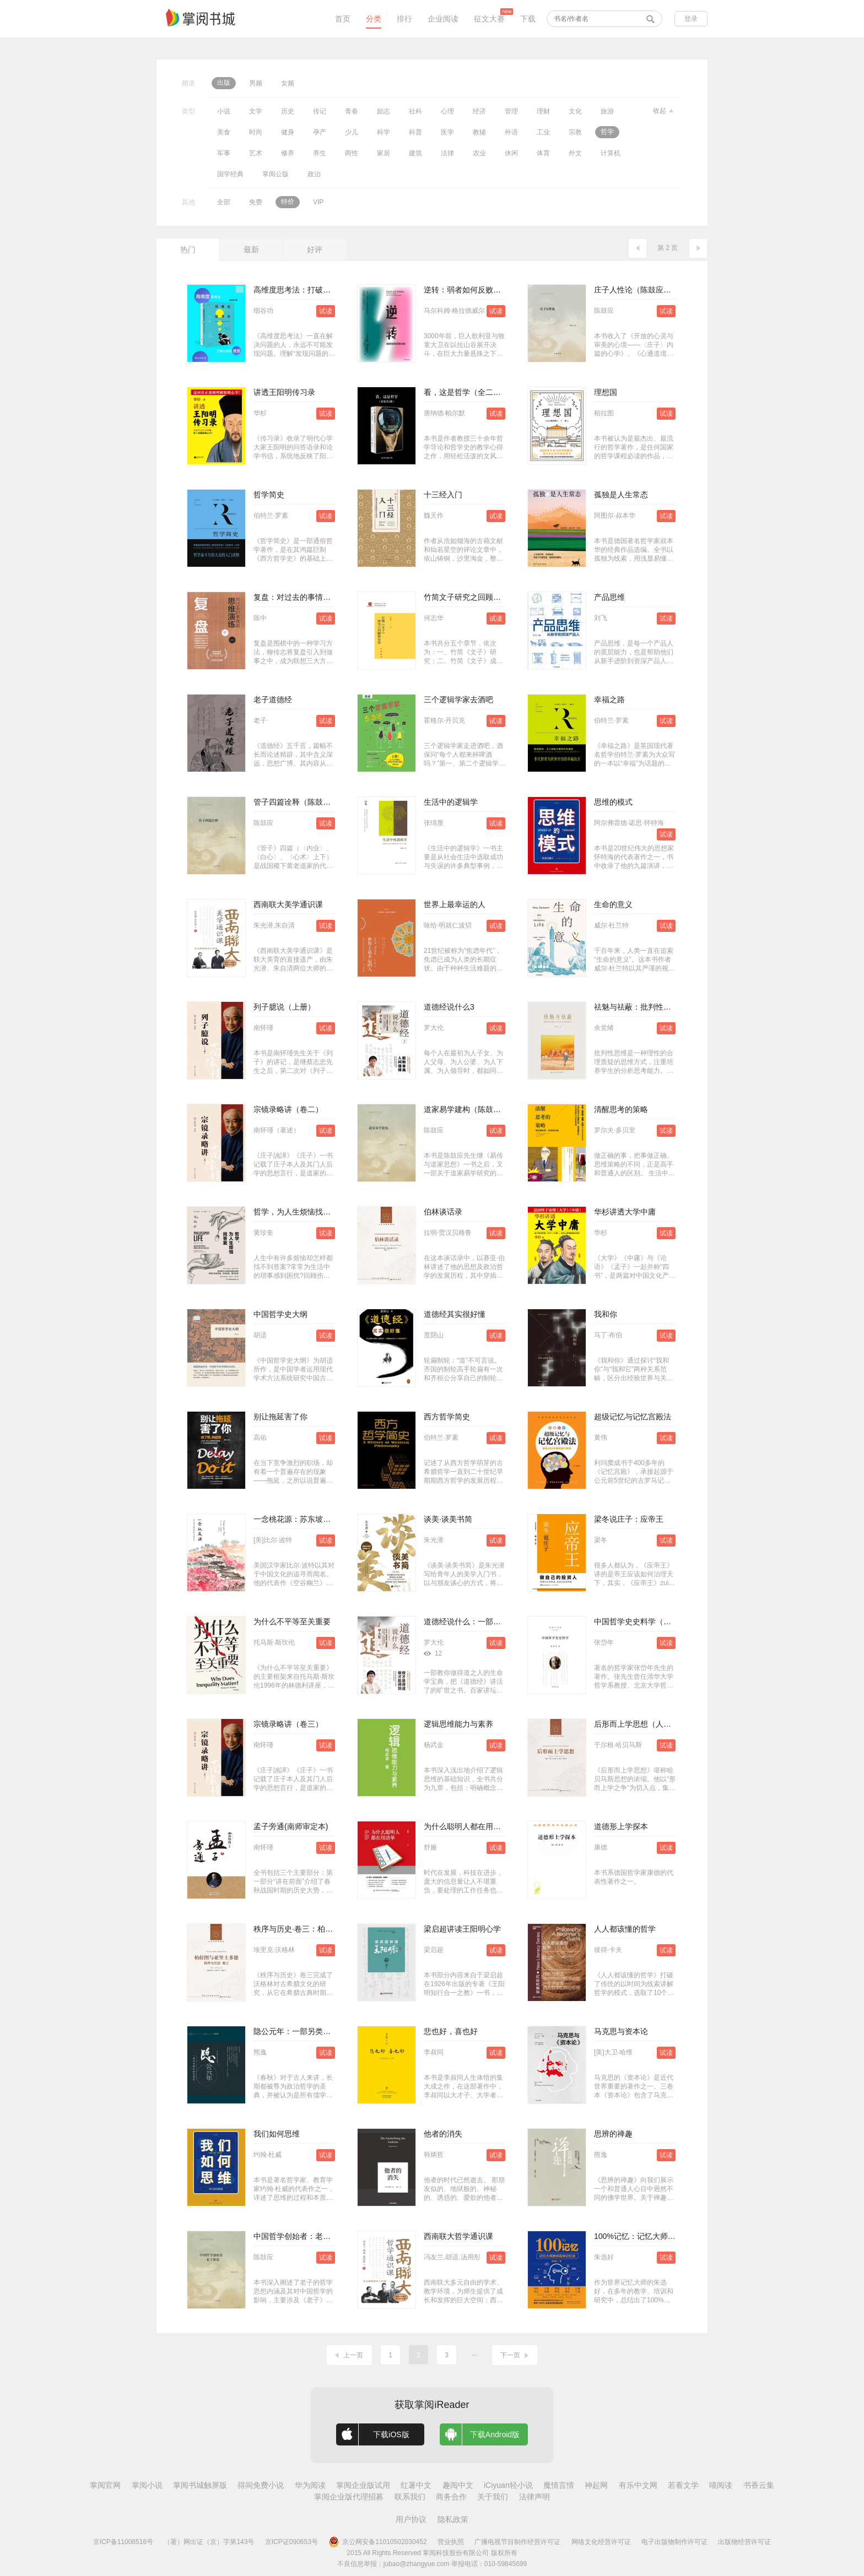  I want to click on 美食, so click(223, 132).